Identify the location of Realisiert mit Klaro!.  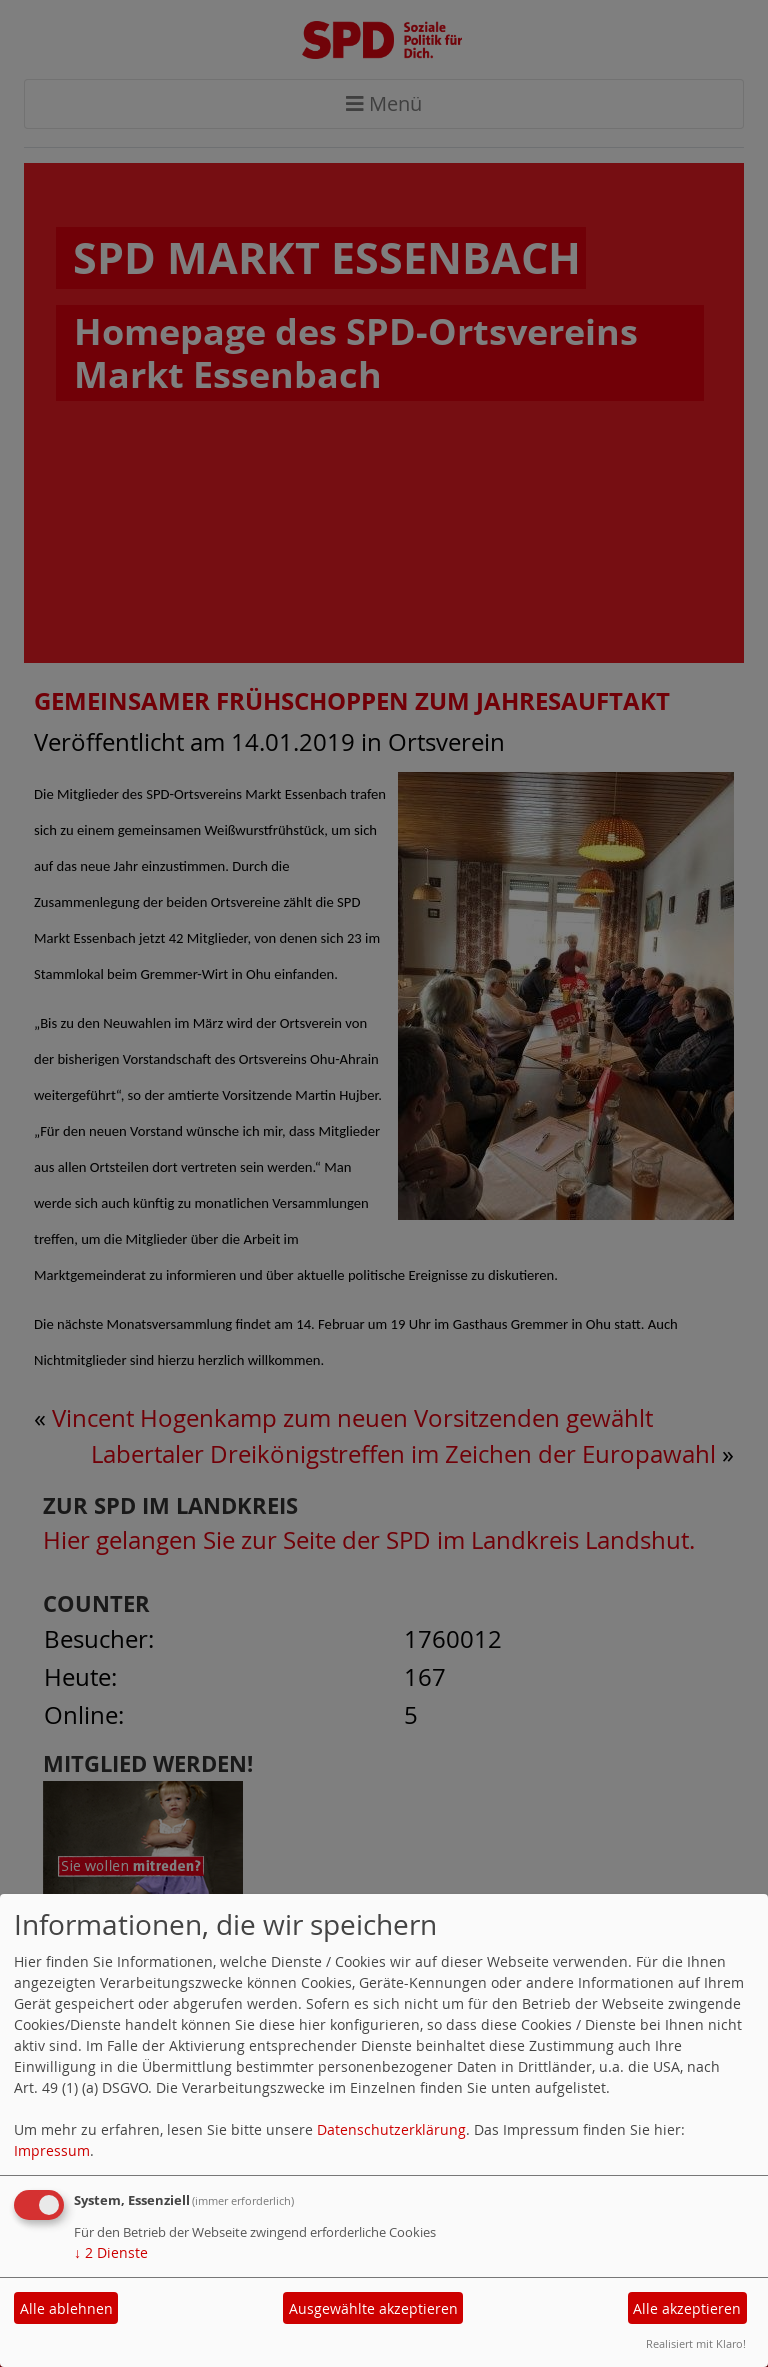
(696, 2343).